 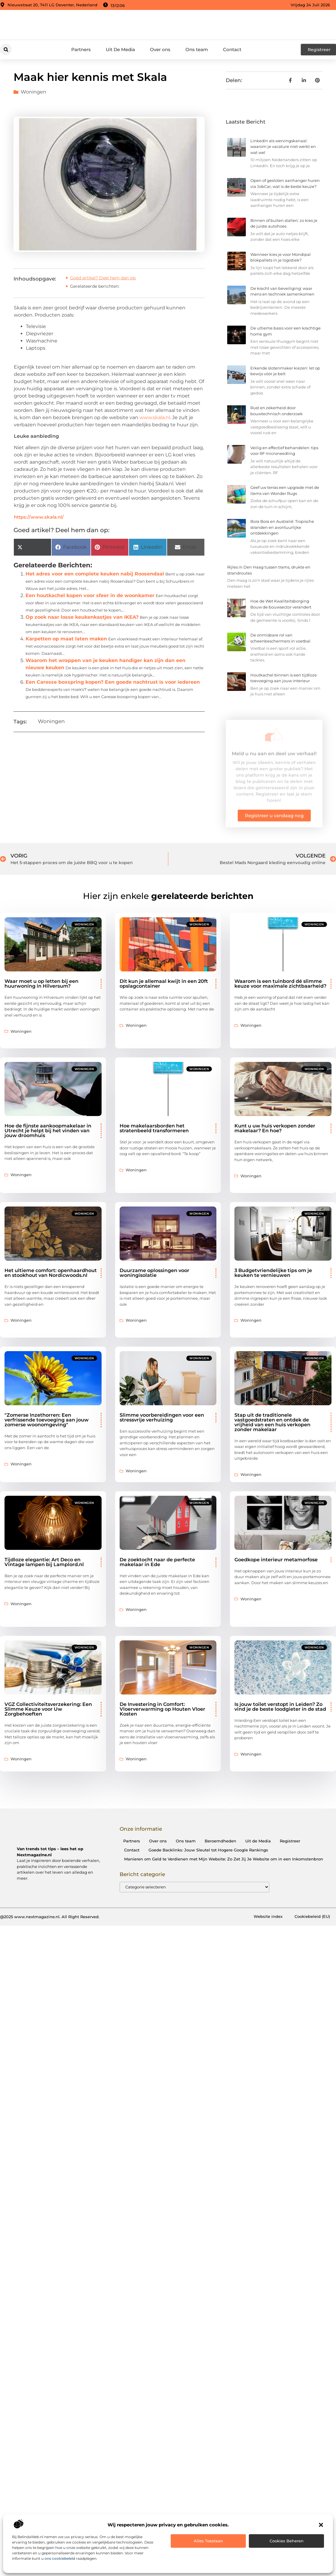 What do you see at coordinates (82, 617) in the screenshot?
I see `Op zoek naar losse keukenkastjes van IKEA?` at bounding box center [82, 617].